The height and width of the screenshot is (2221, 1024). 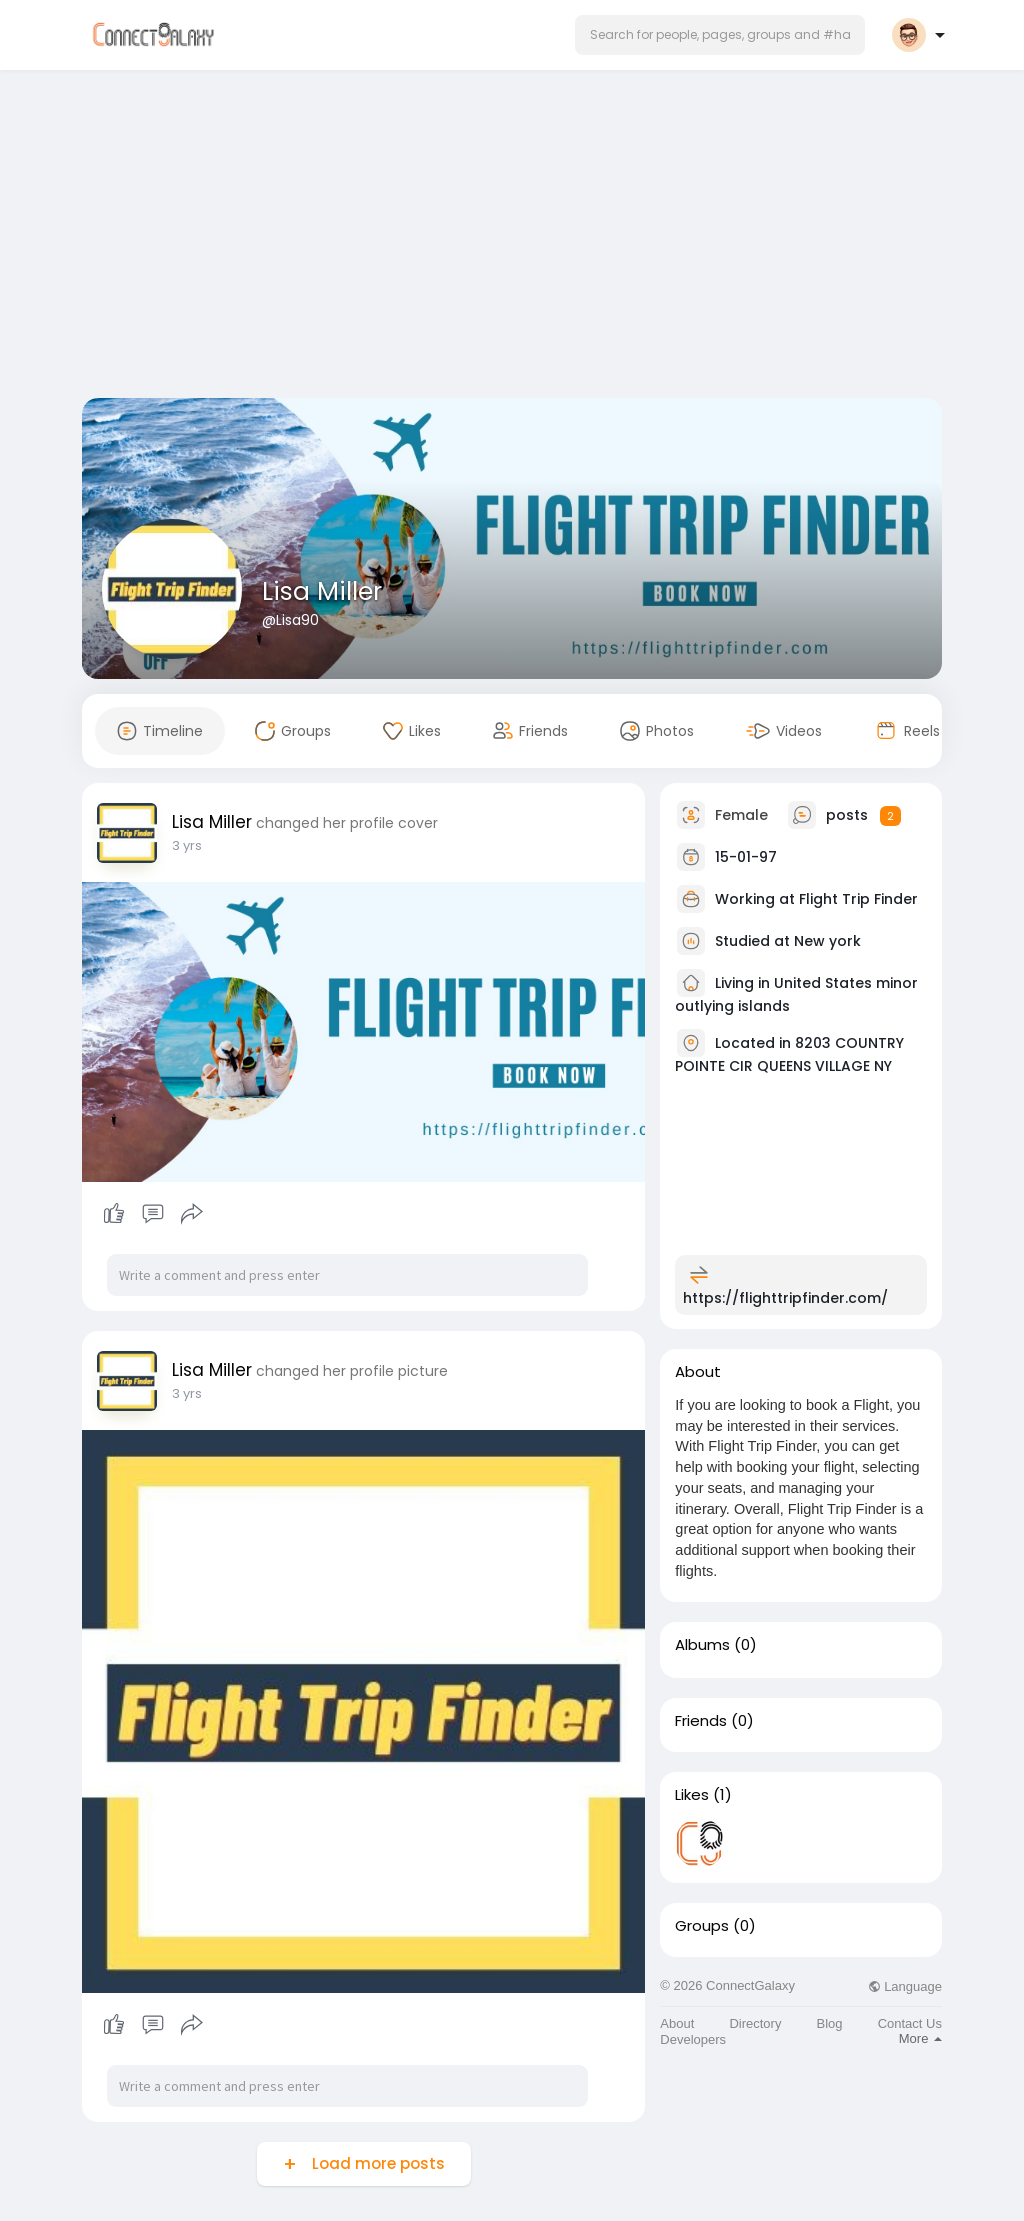 I want to click on Groups, so click(x=702, y=1926).